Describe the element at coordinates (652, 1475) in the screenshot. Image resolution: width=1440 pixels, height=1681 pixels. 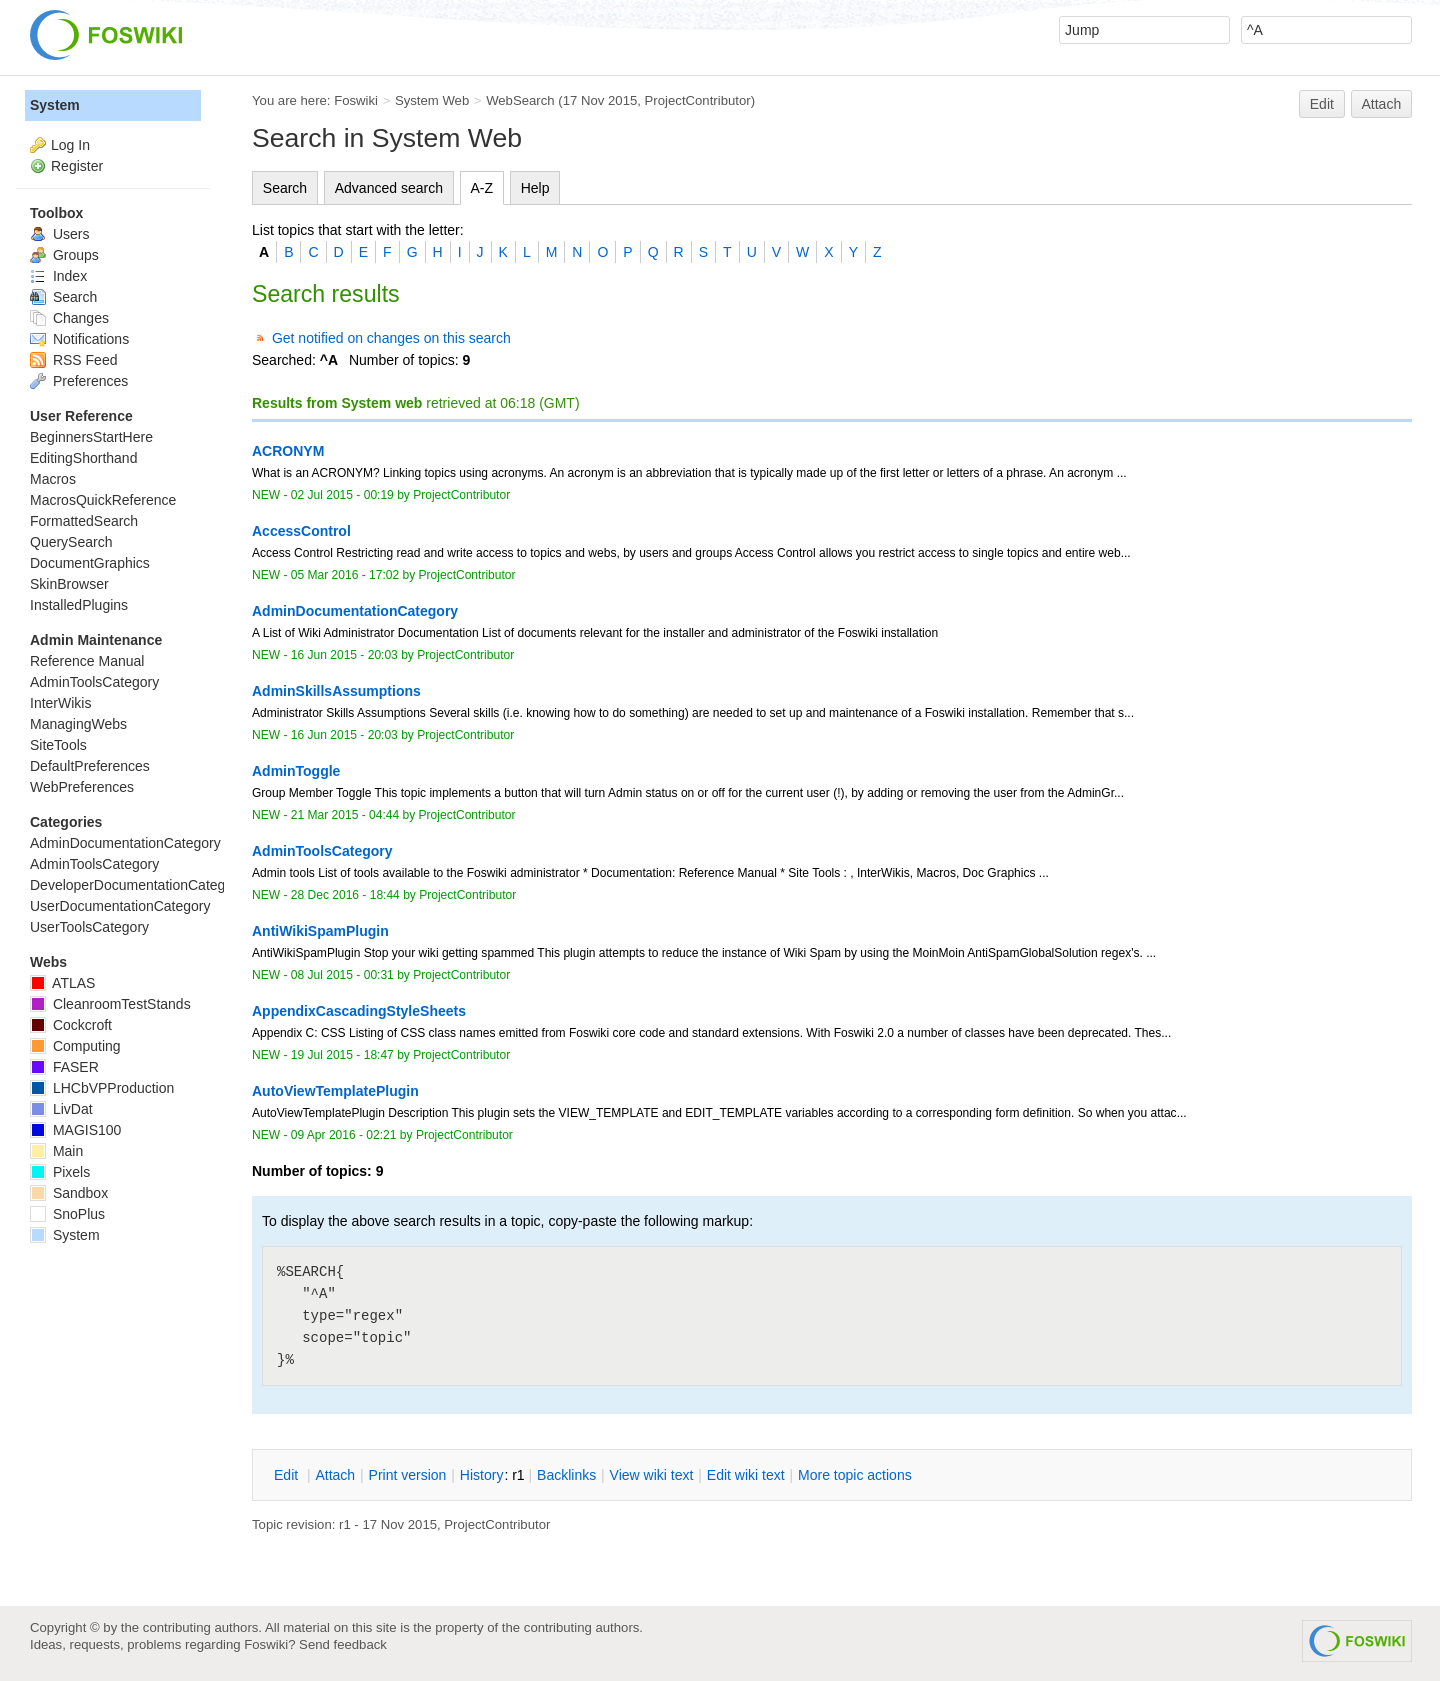
I see `iew wiki text` at that location.